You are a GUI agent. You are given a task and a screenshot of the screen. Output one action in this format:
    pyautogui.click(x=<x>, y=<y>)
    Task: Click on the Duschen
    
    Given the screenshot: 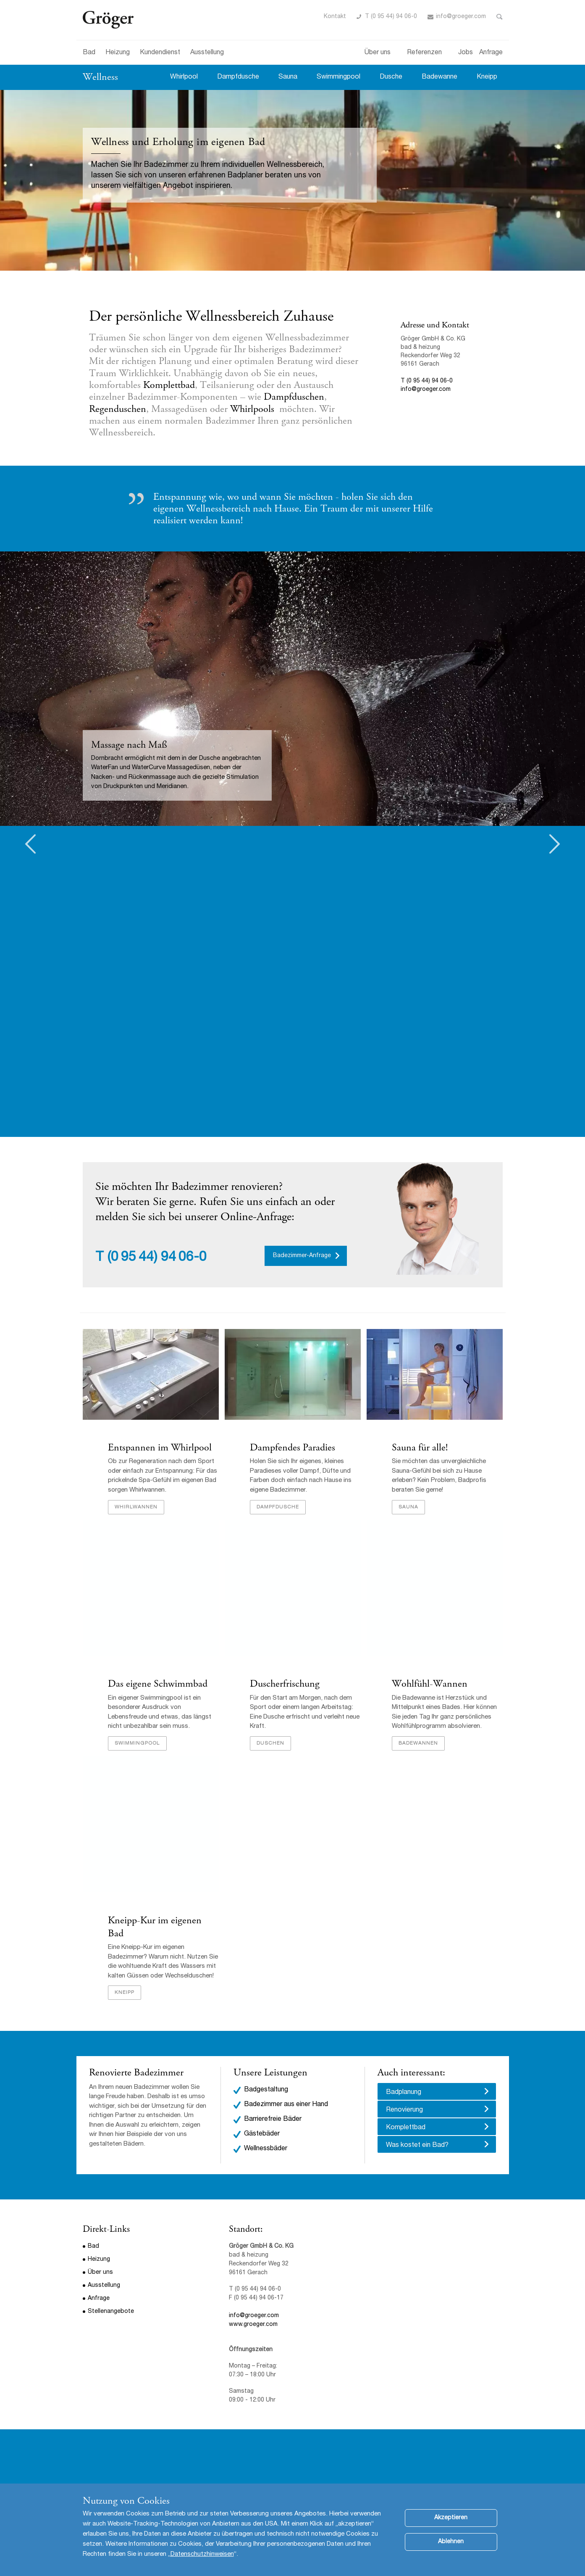 What is the action you would take?
    pyautogui.click(x=270, y=1743)
    